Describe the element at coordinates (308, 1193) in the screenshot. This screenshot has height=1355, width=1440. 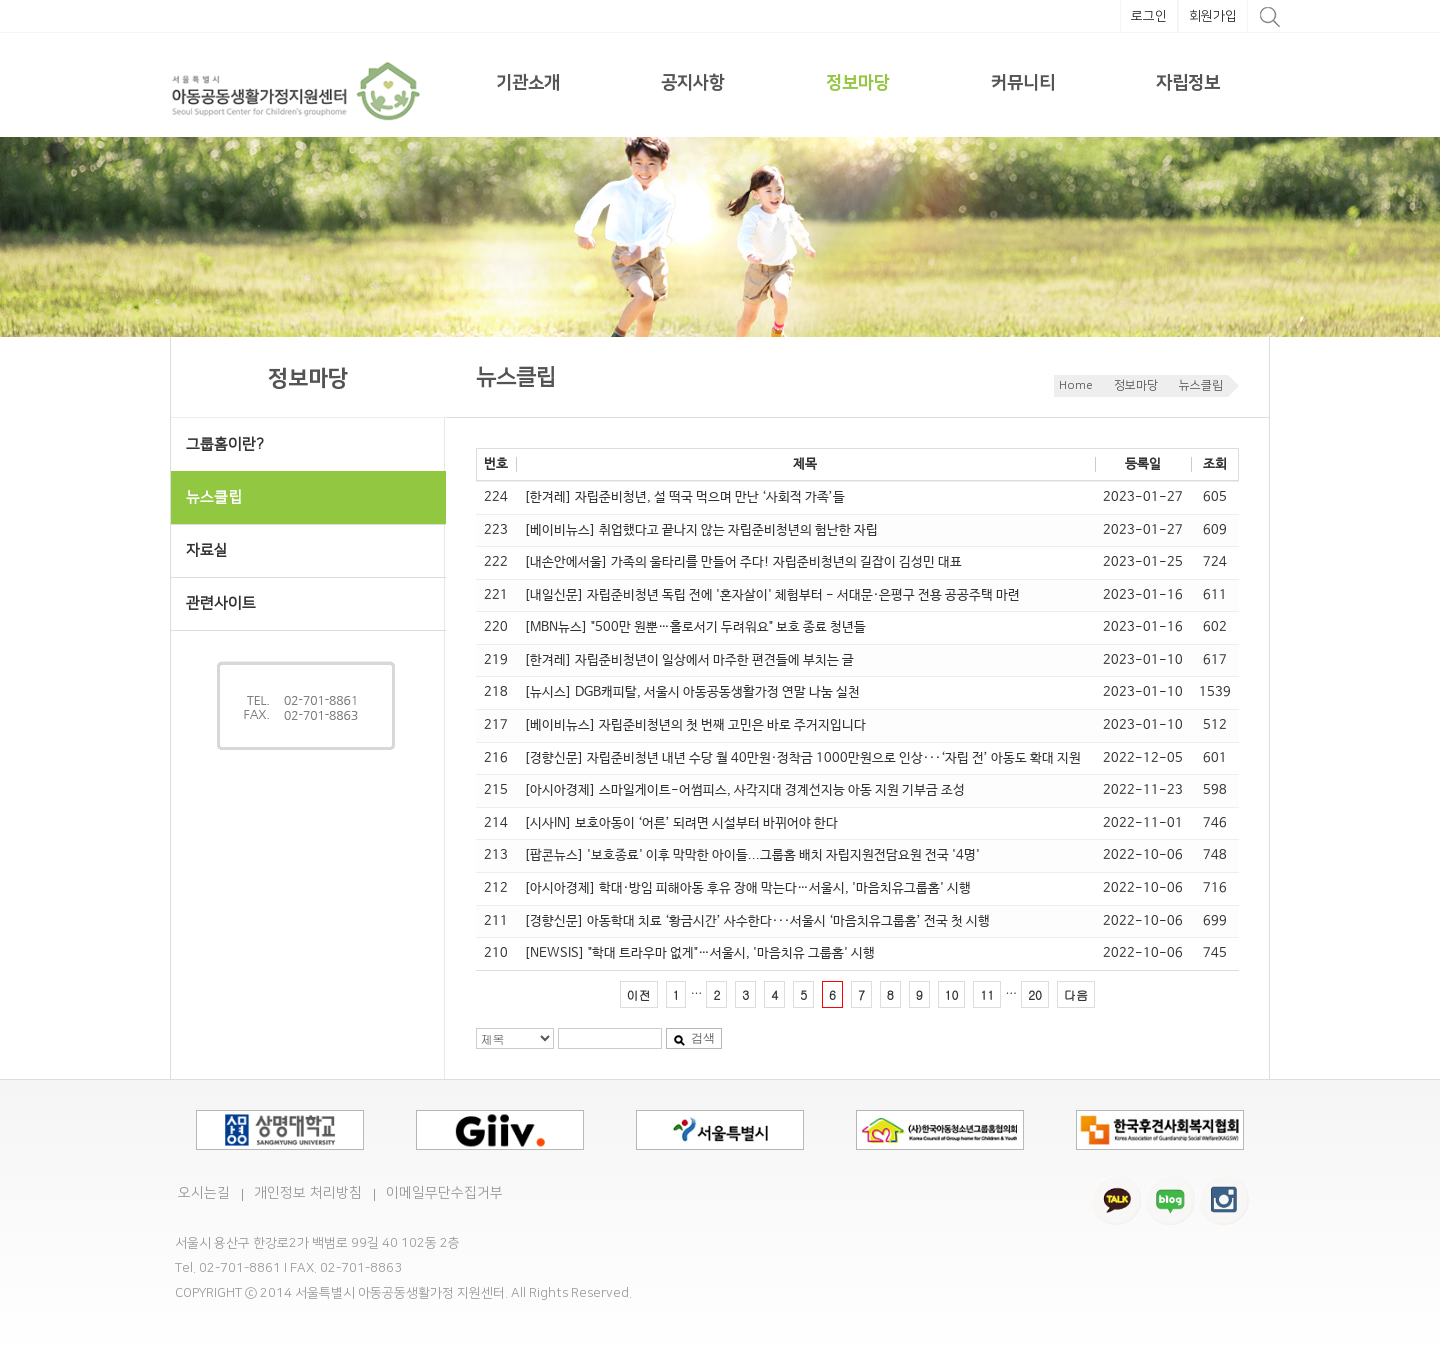
I see `개인정보 처리방침` at that location.